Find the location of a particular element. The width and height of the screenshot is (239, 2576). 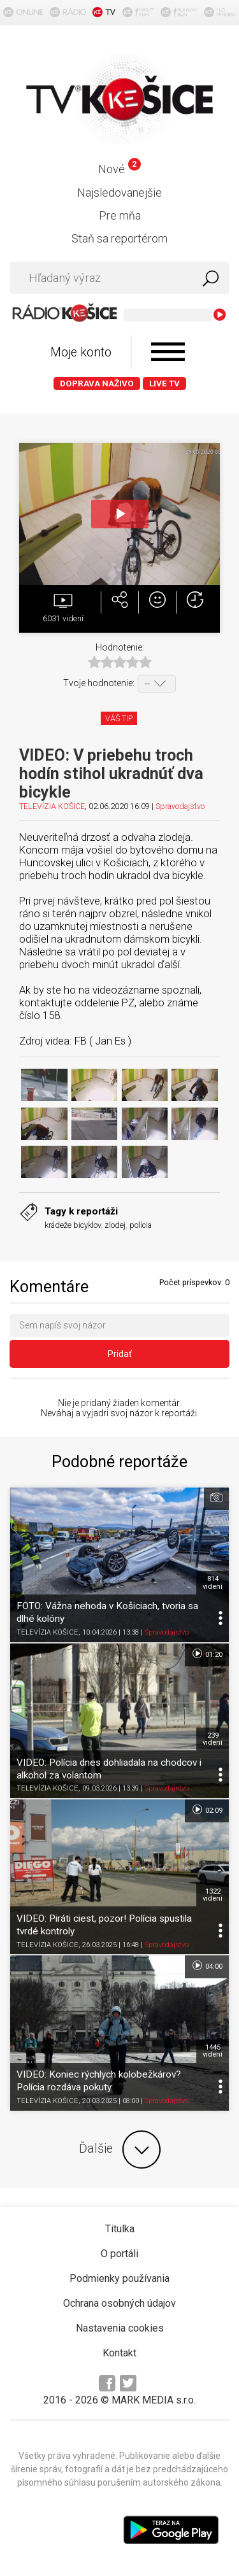

Pridať is located at coordinates (120, 1354).